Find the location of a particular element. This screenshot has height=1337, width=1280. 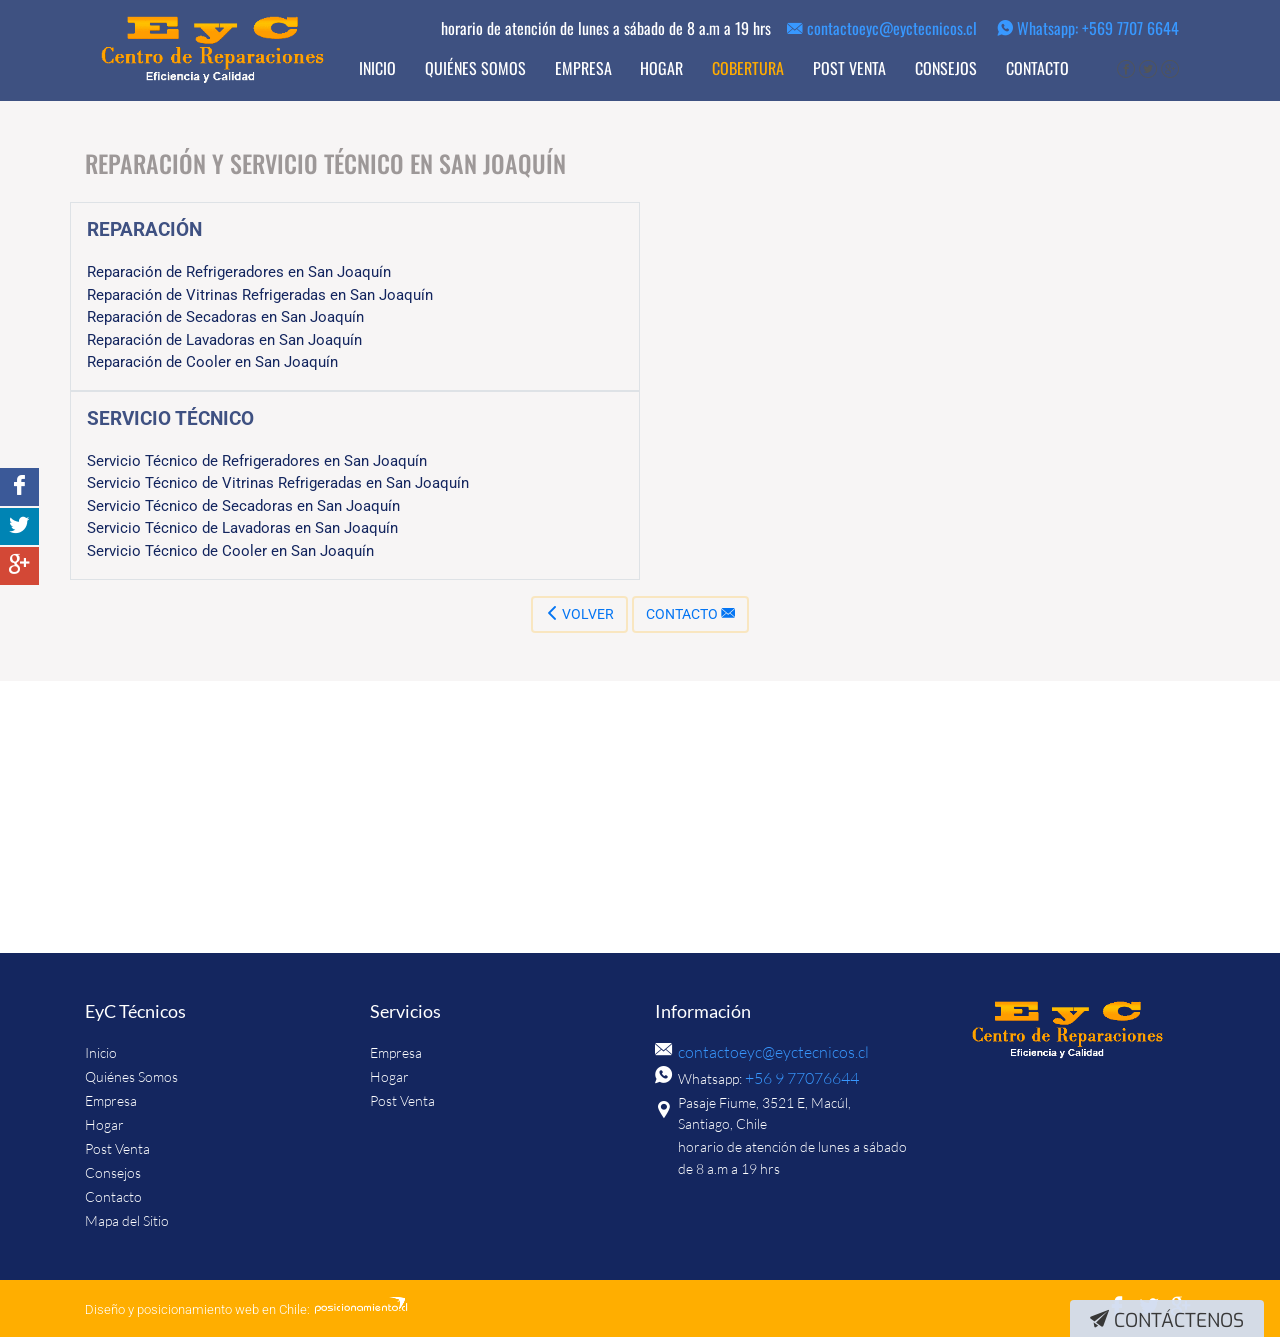

Reparación de Refrigeradores en San Joaquín is located at coordinates (239, 272).